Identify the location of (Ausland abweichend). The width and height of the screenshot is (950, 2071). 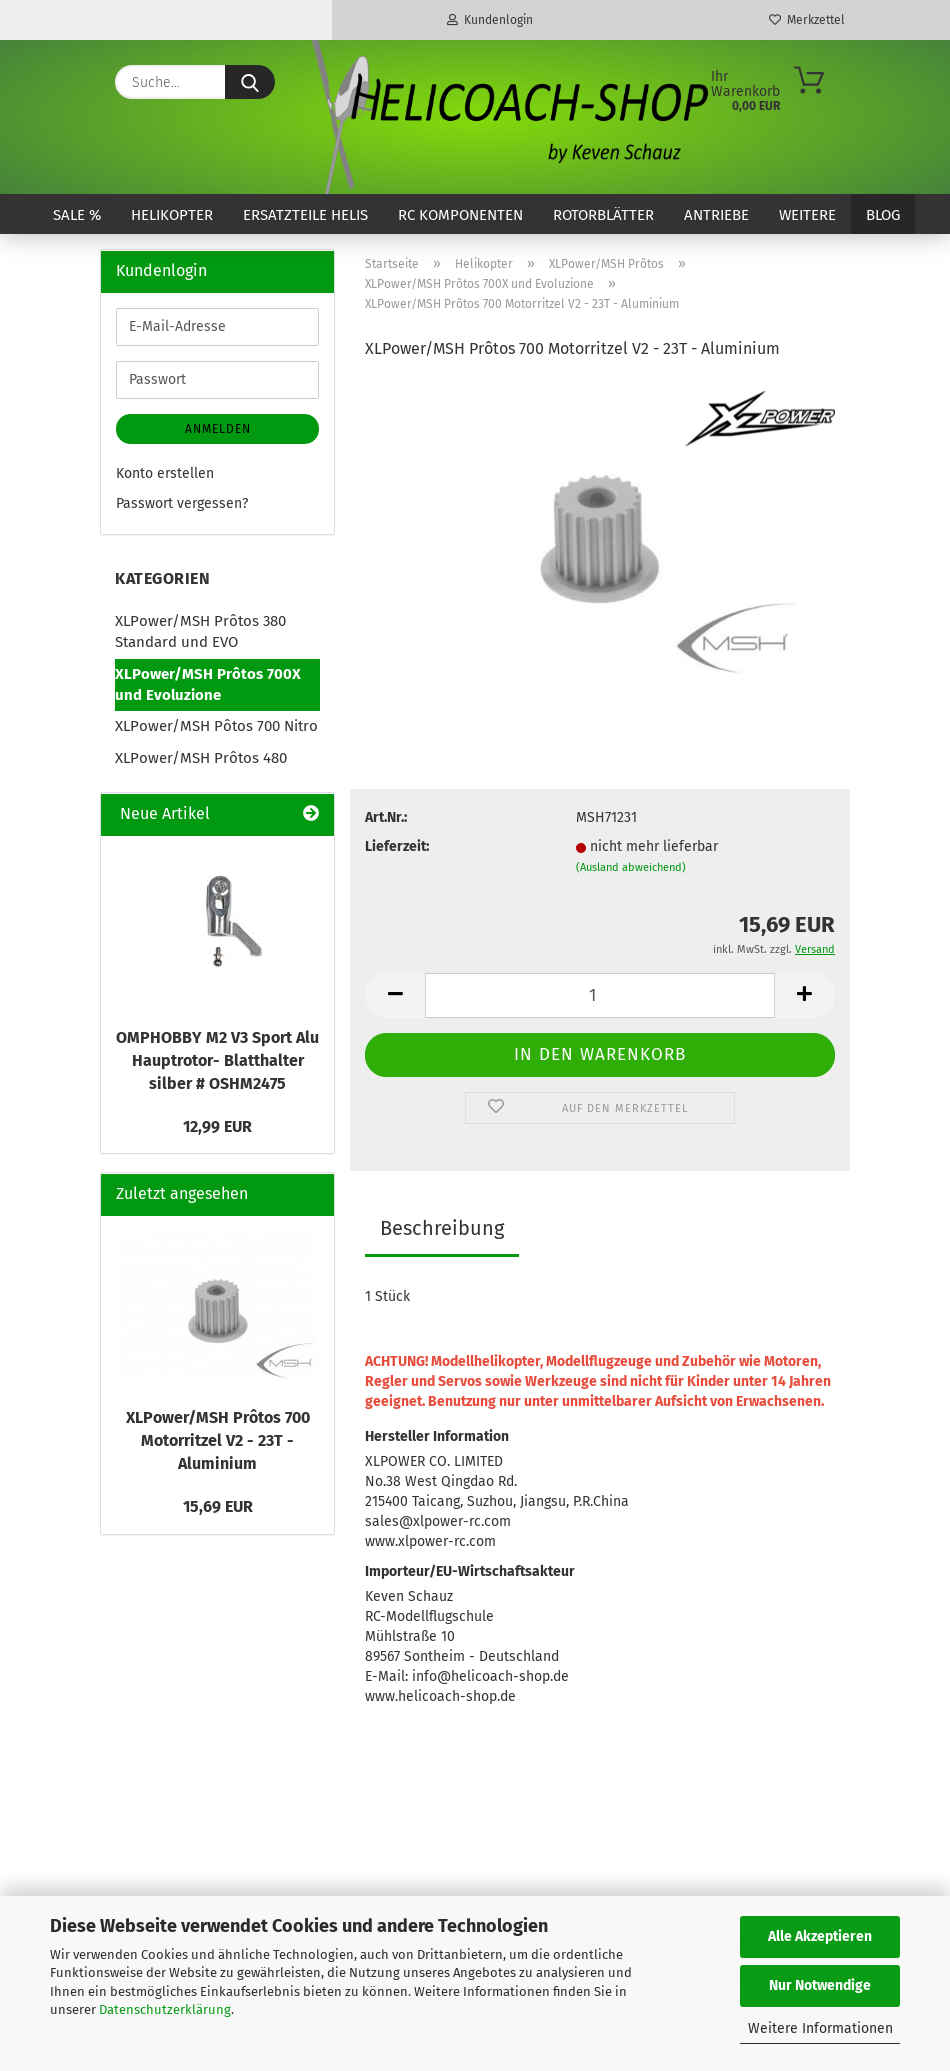
(631, 867).